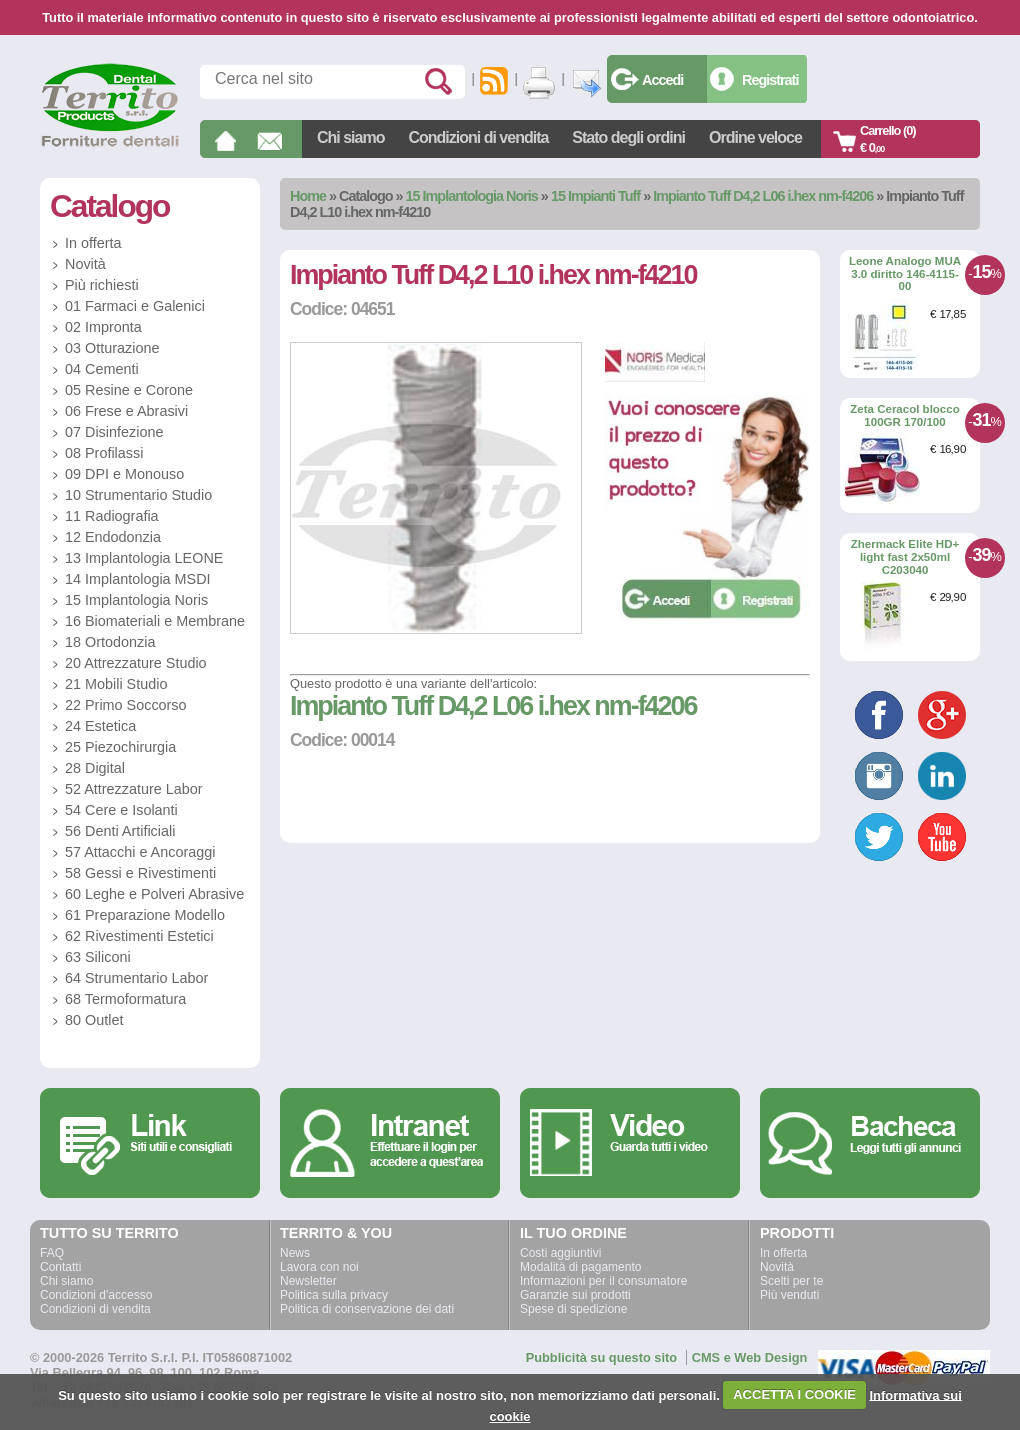  I want to click on ACCETTA I COOKIE, so click(794, 1394).